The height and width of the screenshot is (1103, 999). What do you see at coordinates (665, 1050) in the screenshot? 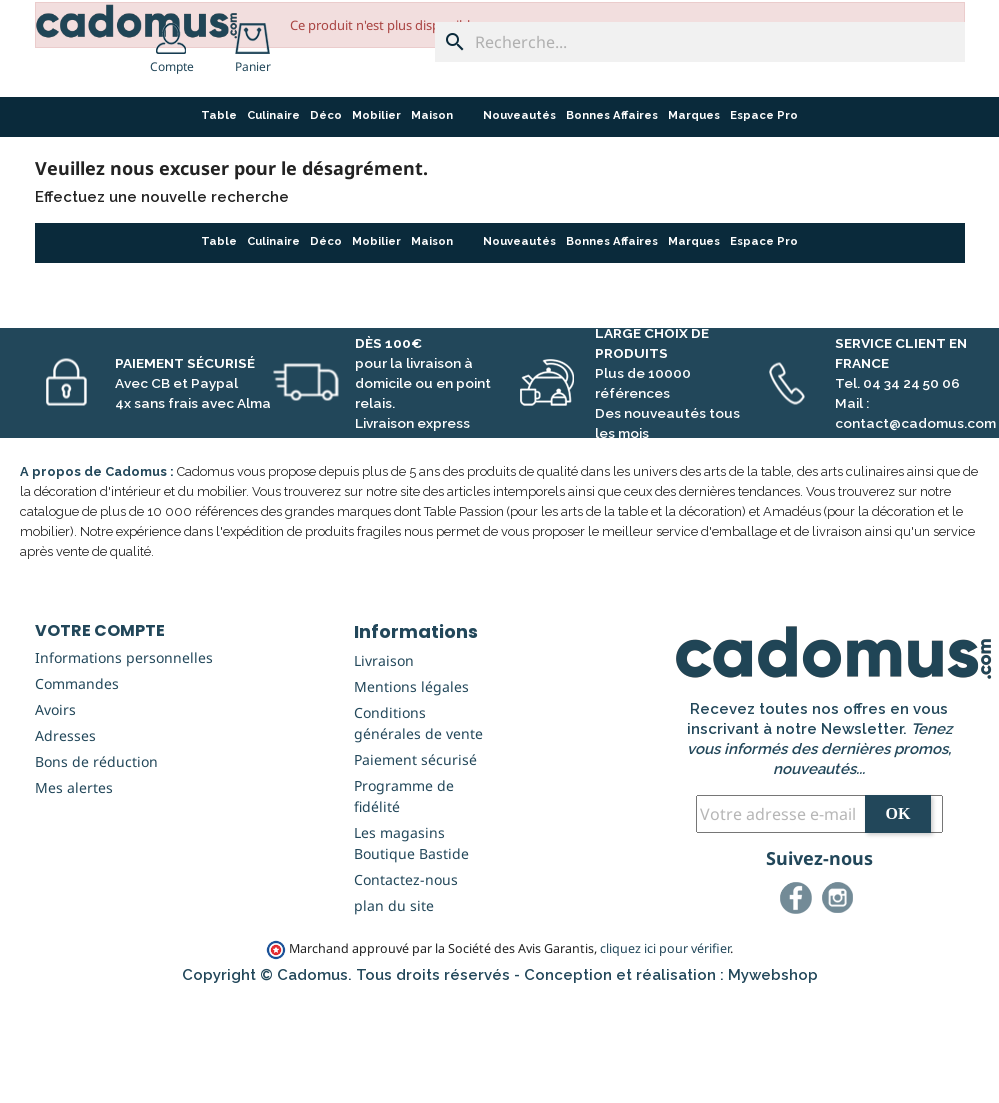
I see `cliquez ici pour vérifier` at bounding box center [665, 1050].